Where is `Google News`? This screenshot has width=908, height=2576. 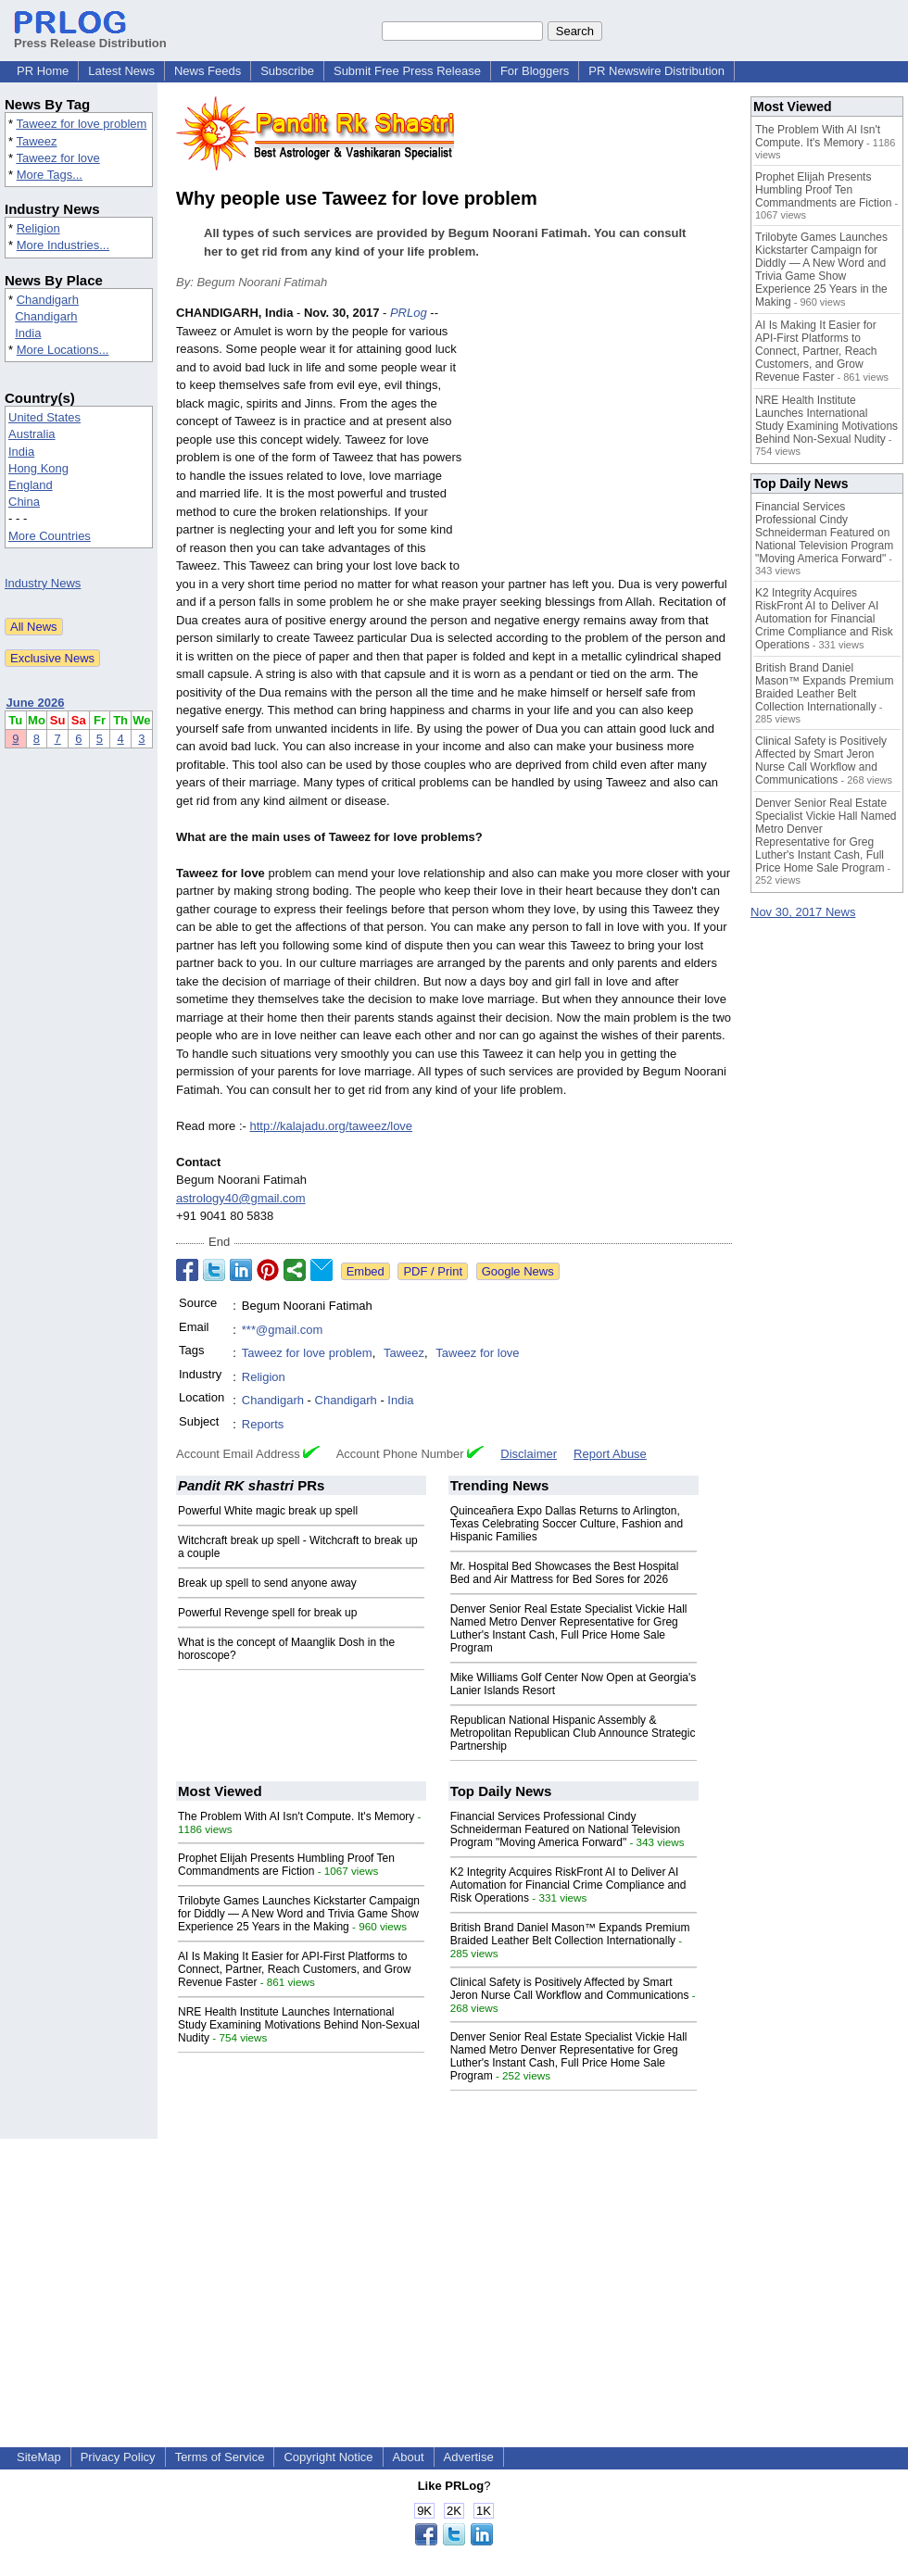
Google News is located at coordinates (518, 1271).